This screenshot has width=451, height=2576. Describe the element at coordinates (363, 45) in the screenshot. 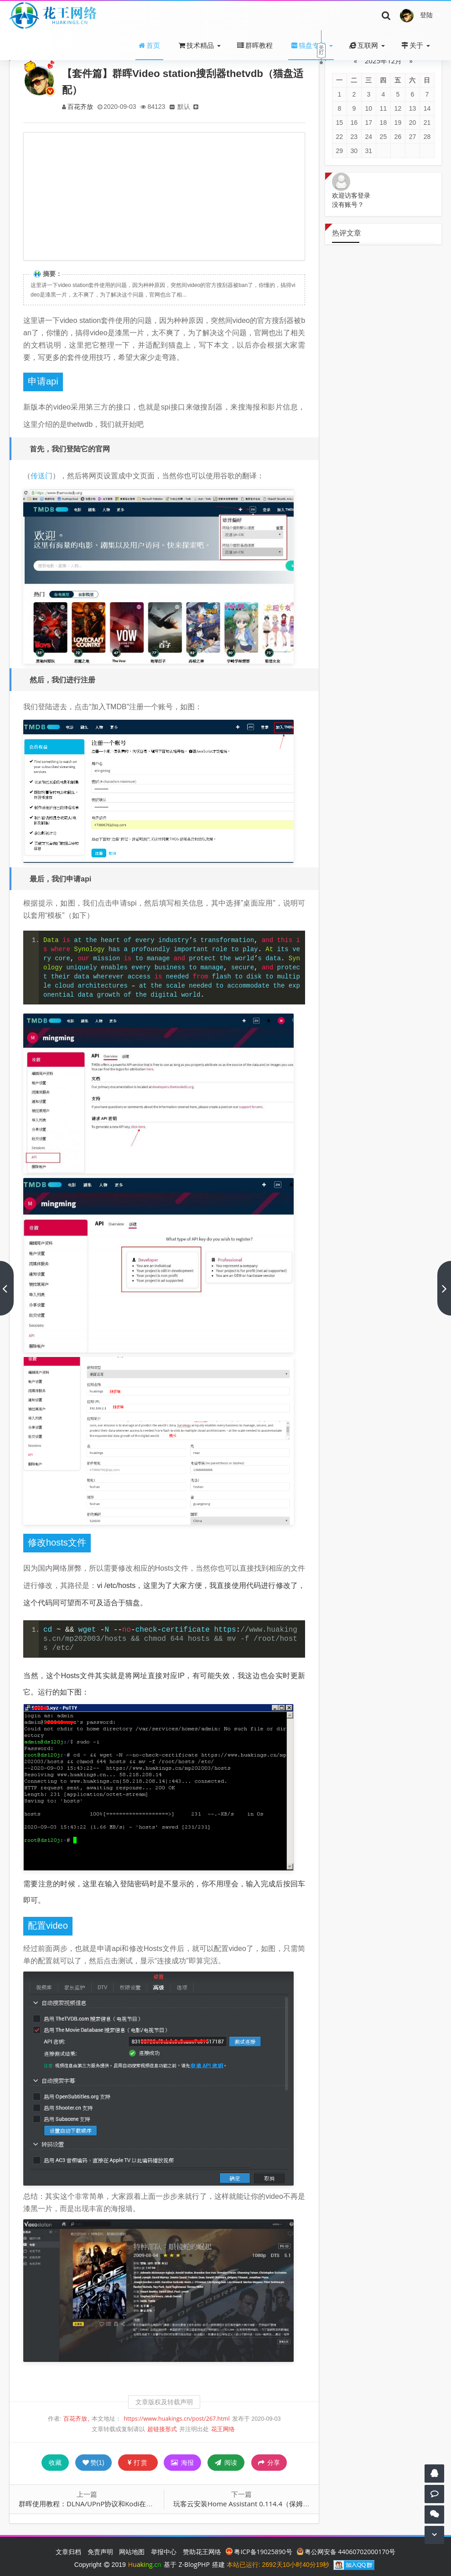

I see `互联网` at that location.